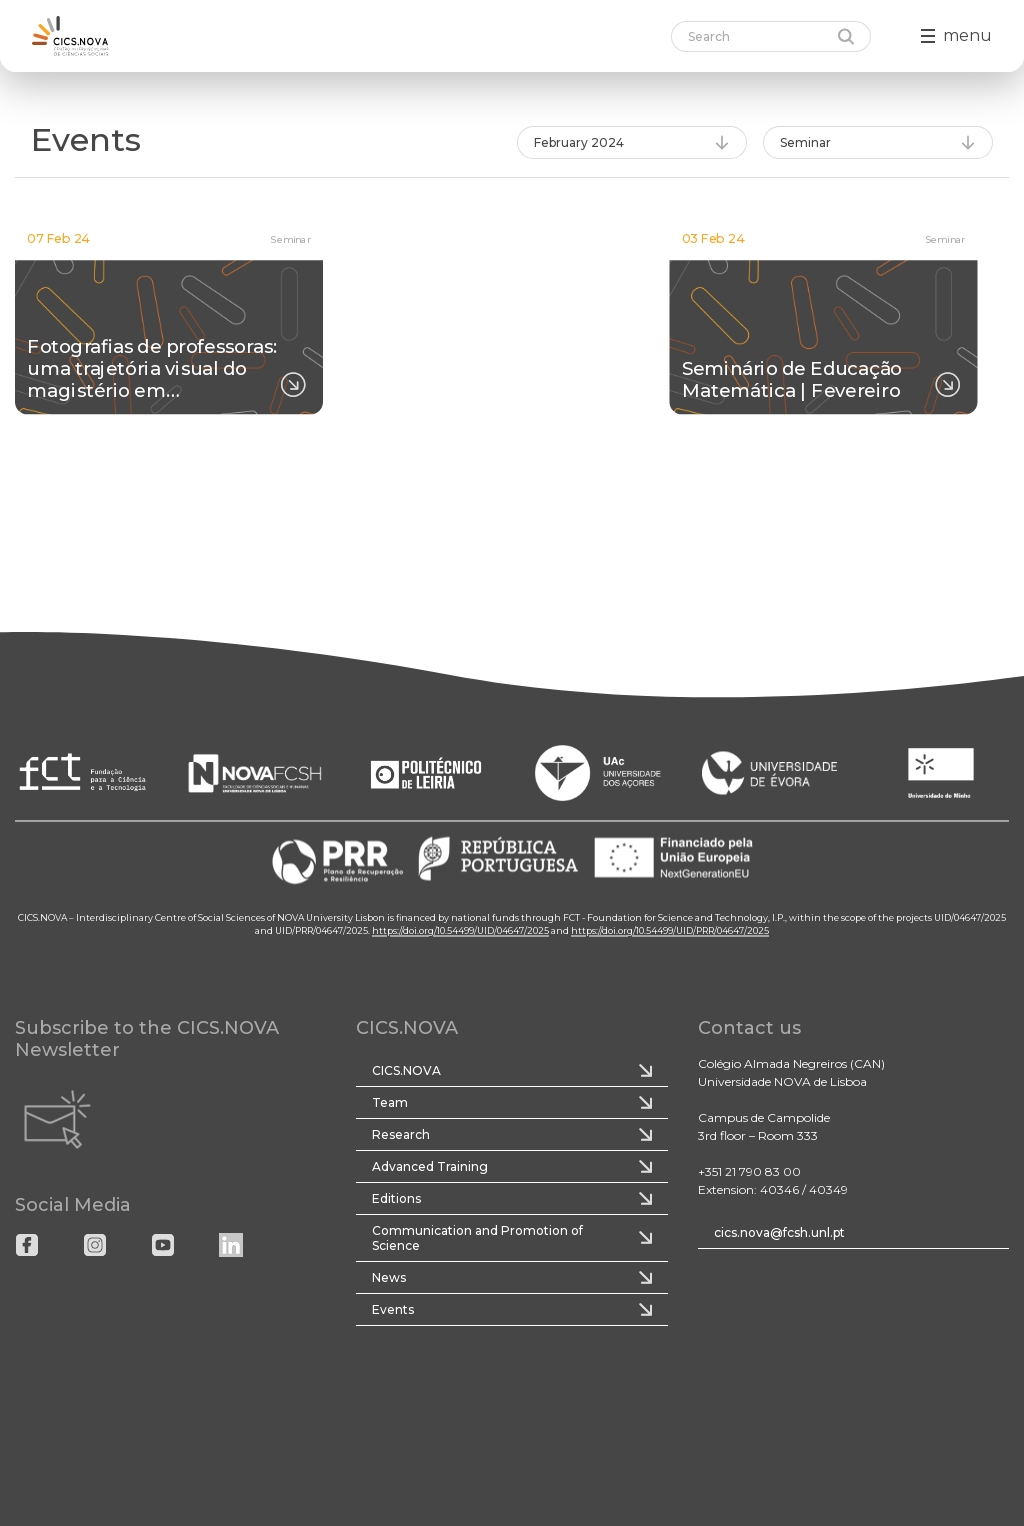 The height and width of the screenshot is (1526, 1024). I want to click on https://doi.org/10.54499/UID/04647/2025, so click(460, 931).